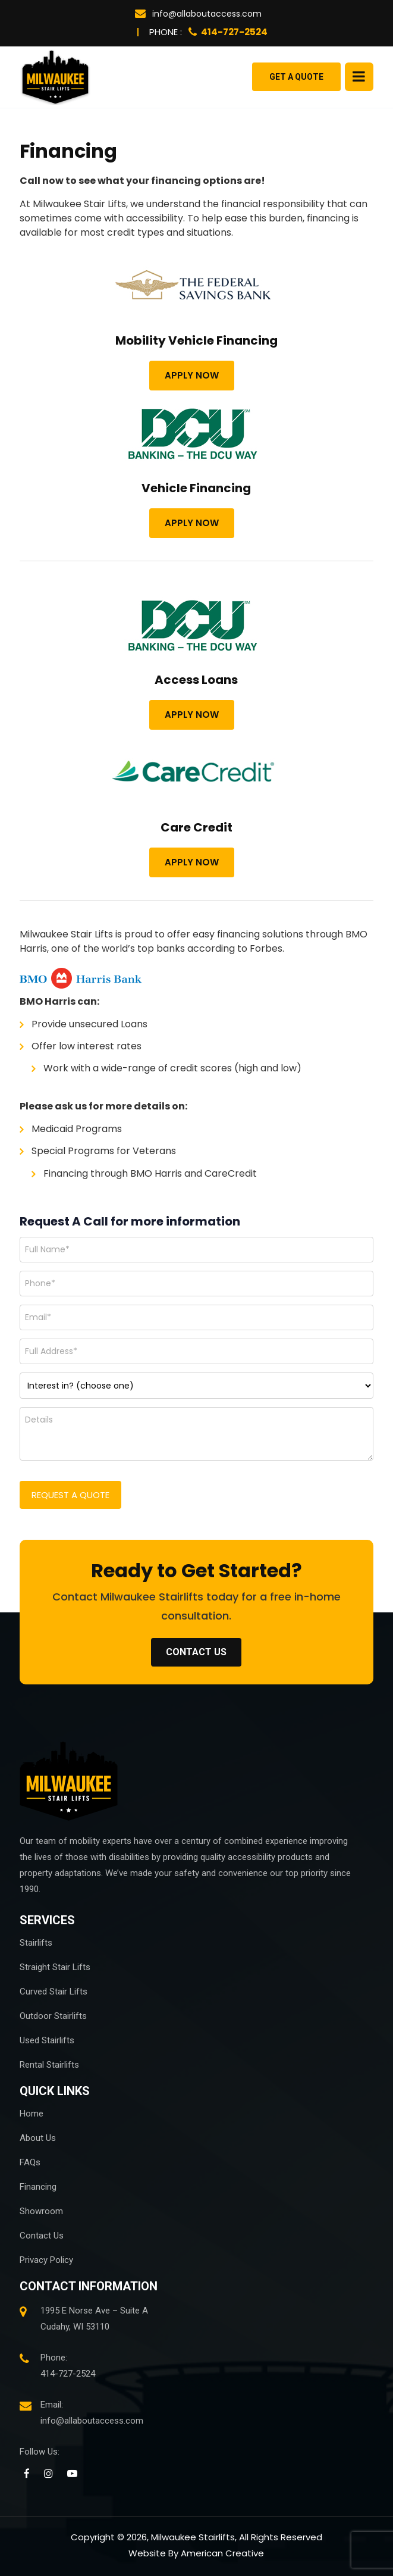 The image size is (393, 2576). What do you see at coordinates (46, 2260) in the screenshot?
I see `Privacy Policy` at bounding box center [46, 2260].